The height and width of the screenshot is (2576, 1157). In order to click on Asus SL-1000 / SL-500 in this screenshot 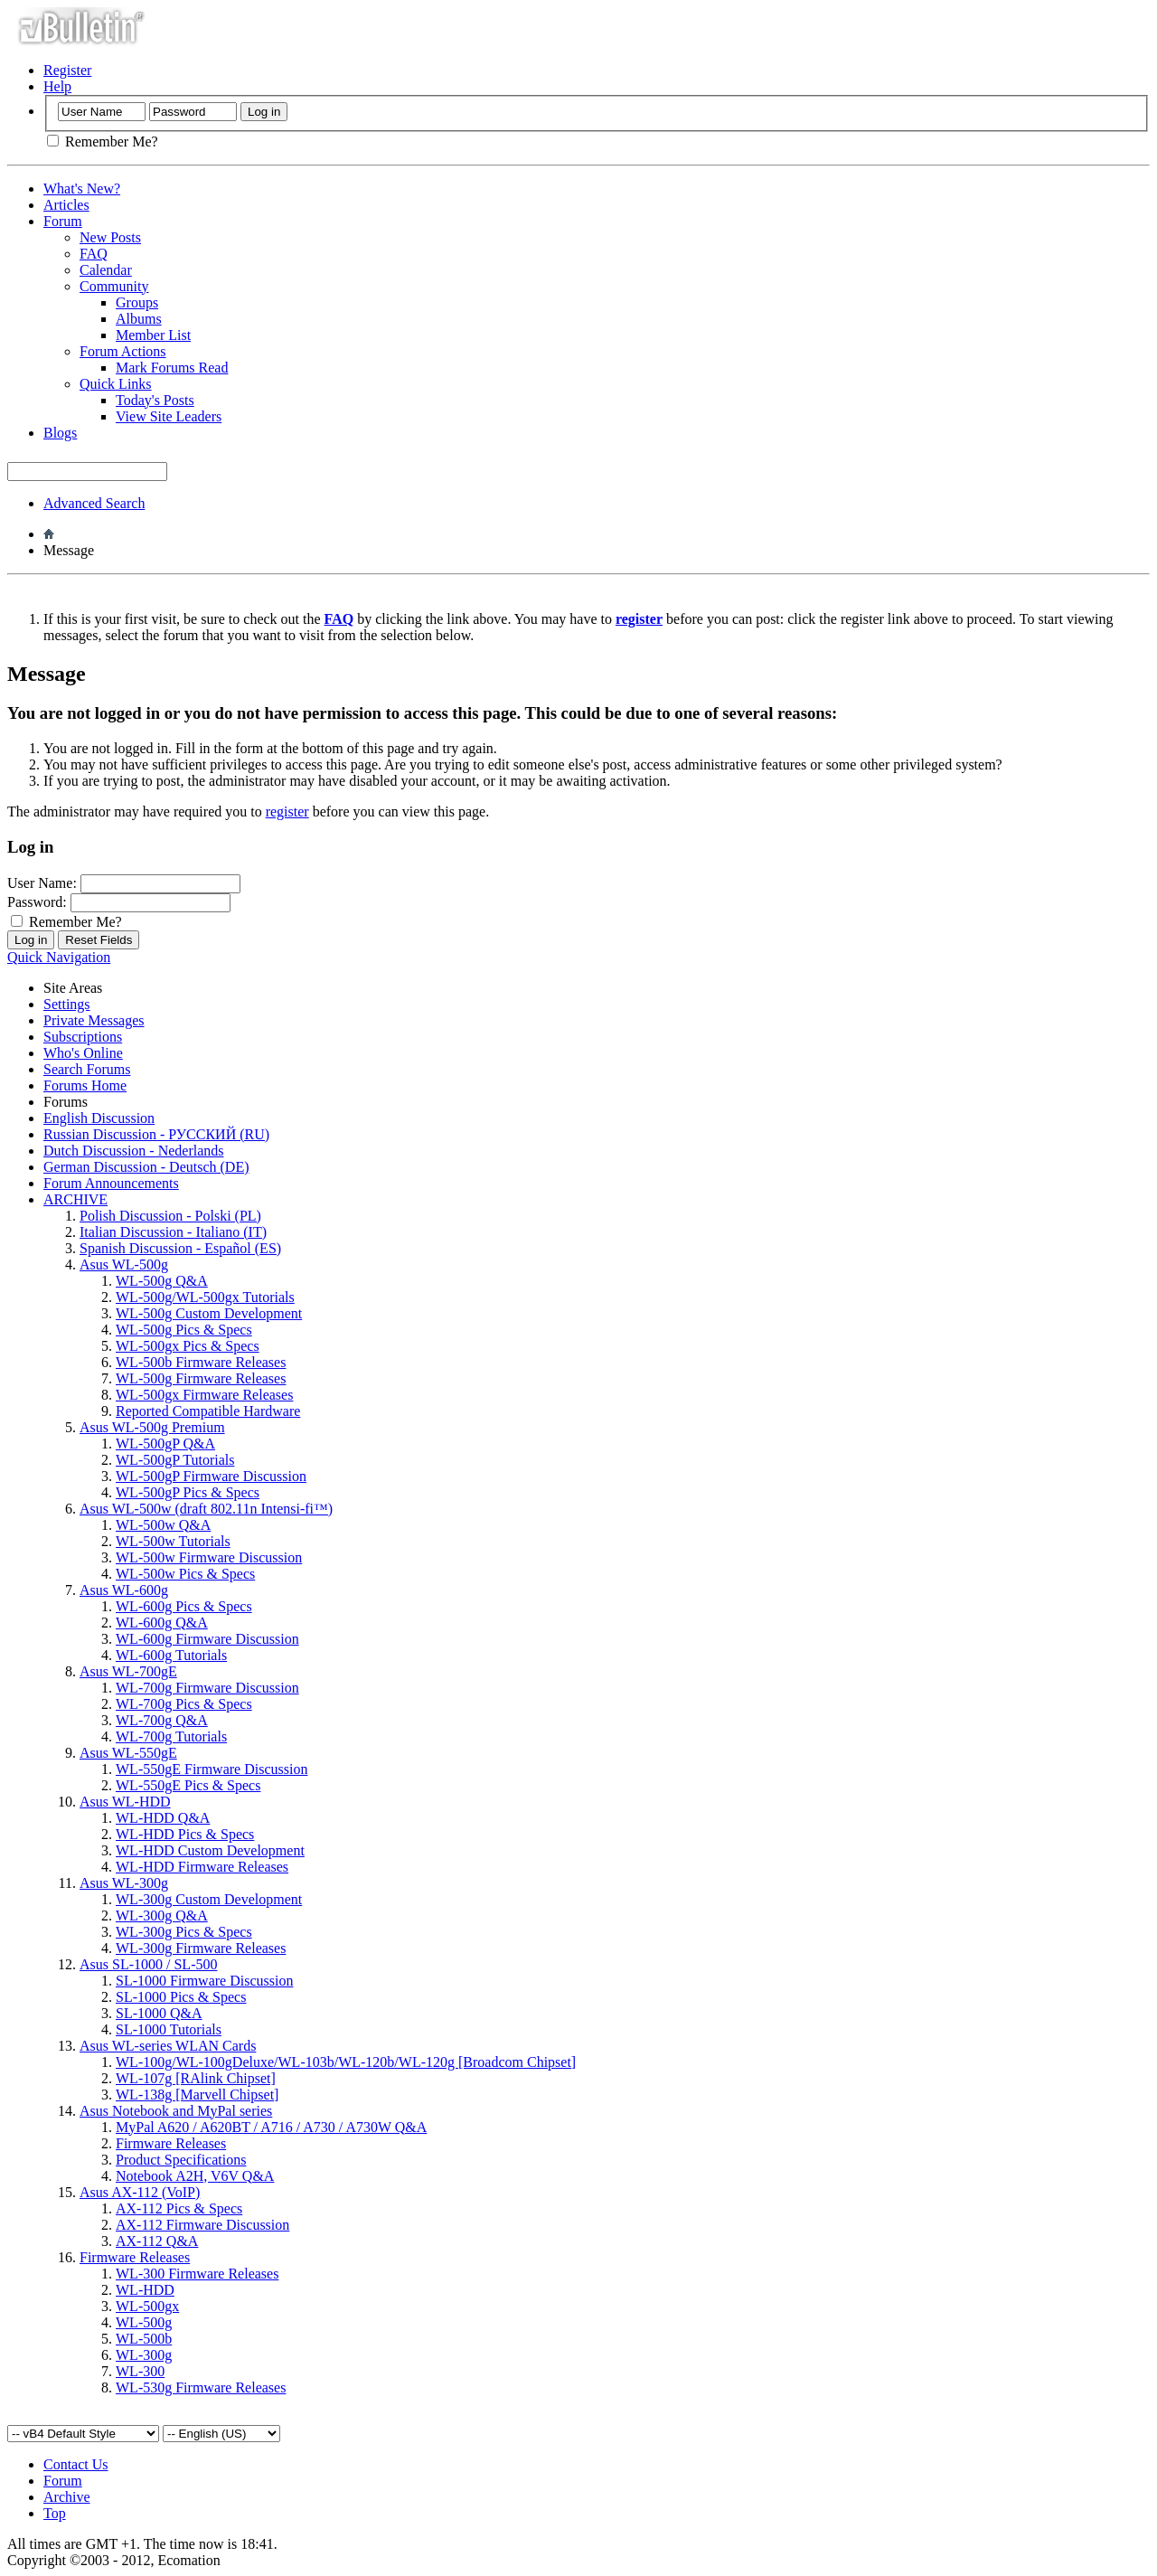, I will do `click(148, 1964)`.